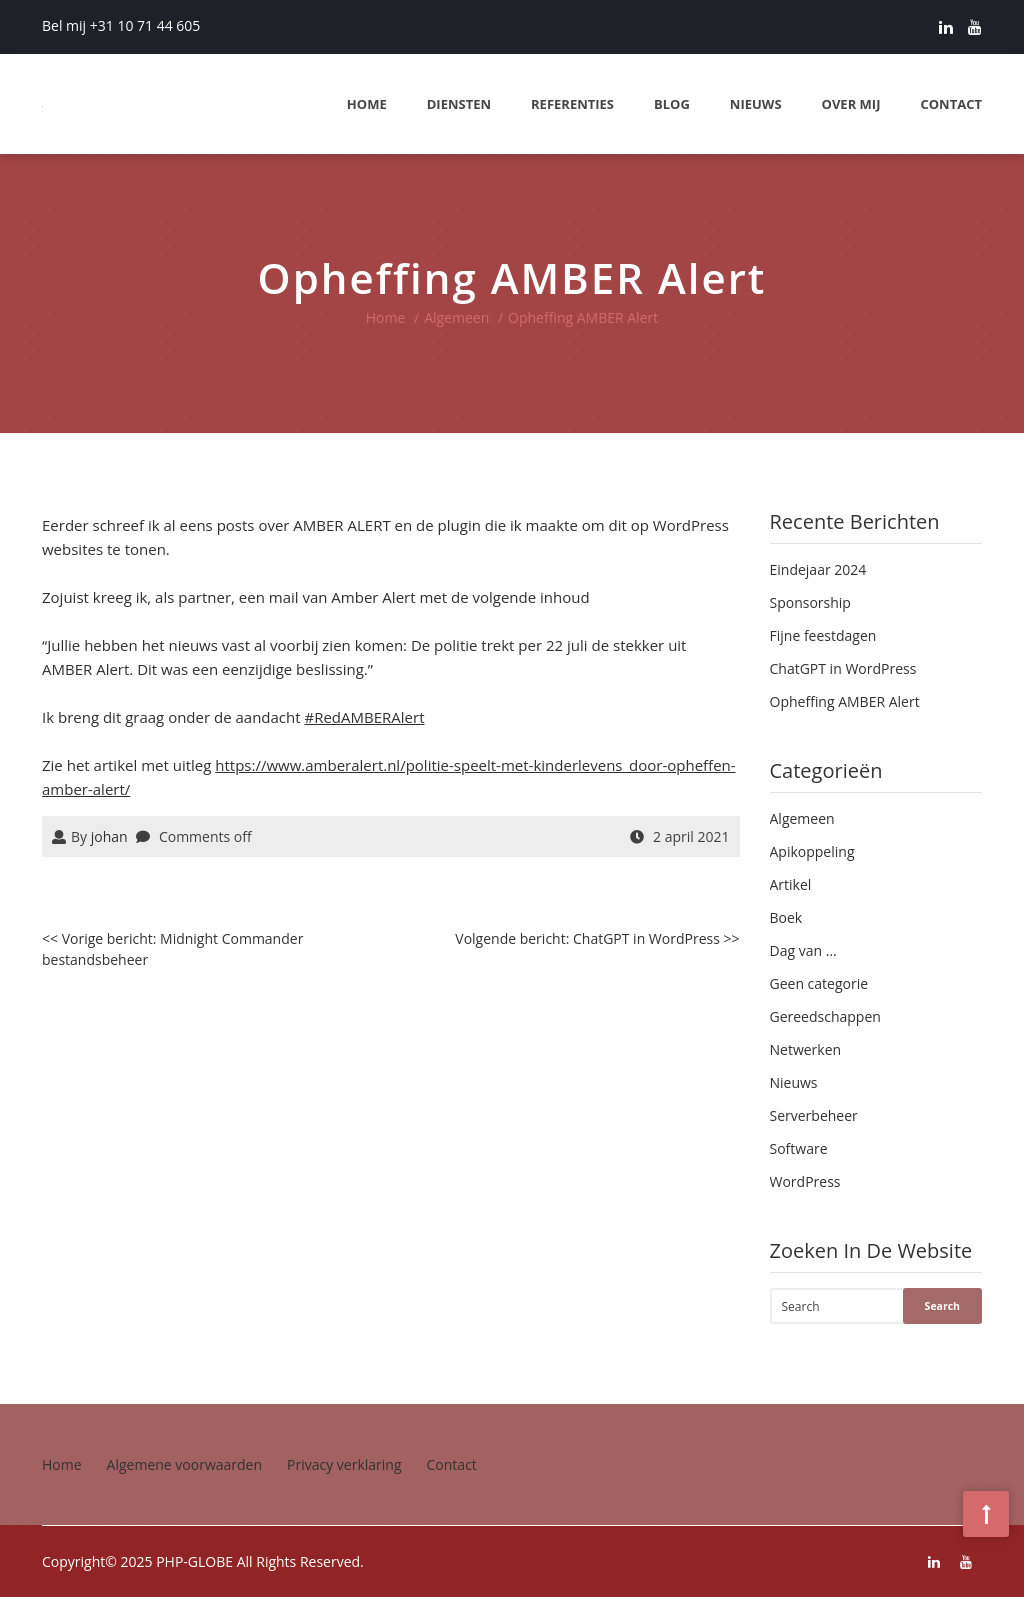 The image size is (1024, 1597). I want to click on Dag van …, so click(803, 950).